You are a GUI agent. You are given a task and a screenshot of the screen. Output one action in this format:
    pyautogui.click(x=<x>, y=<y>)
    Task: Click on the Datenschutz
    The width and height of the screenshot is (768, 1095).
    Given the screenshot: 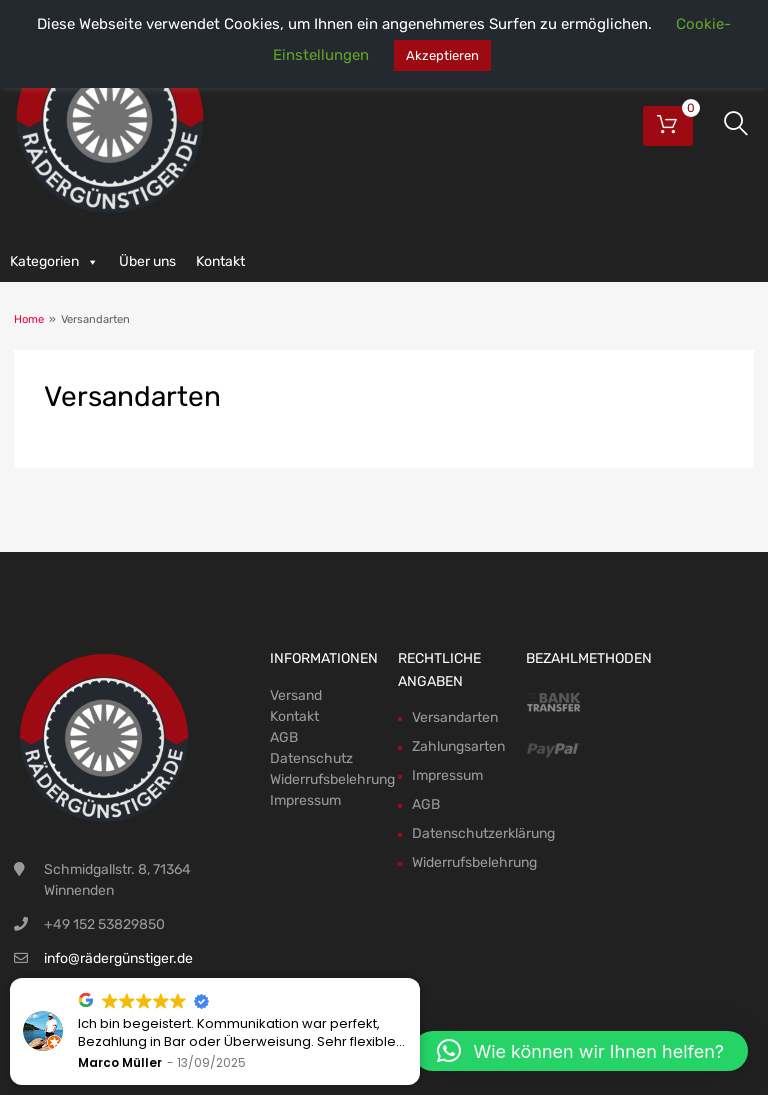 What is the action you would take?
    pyautogui.click(x=311, y=758)
    